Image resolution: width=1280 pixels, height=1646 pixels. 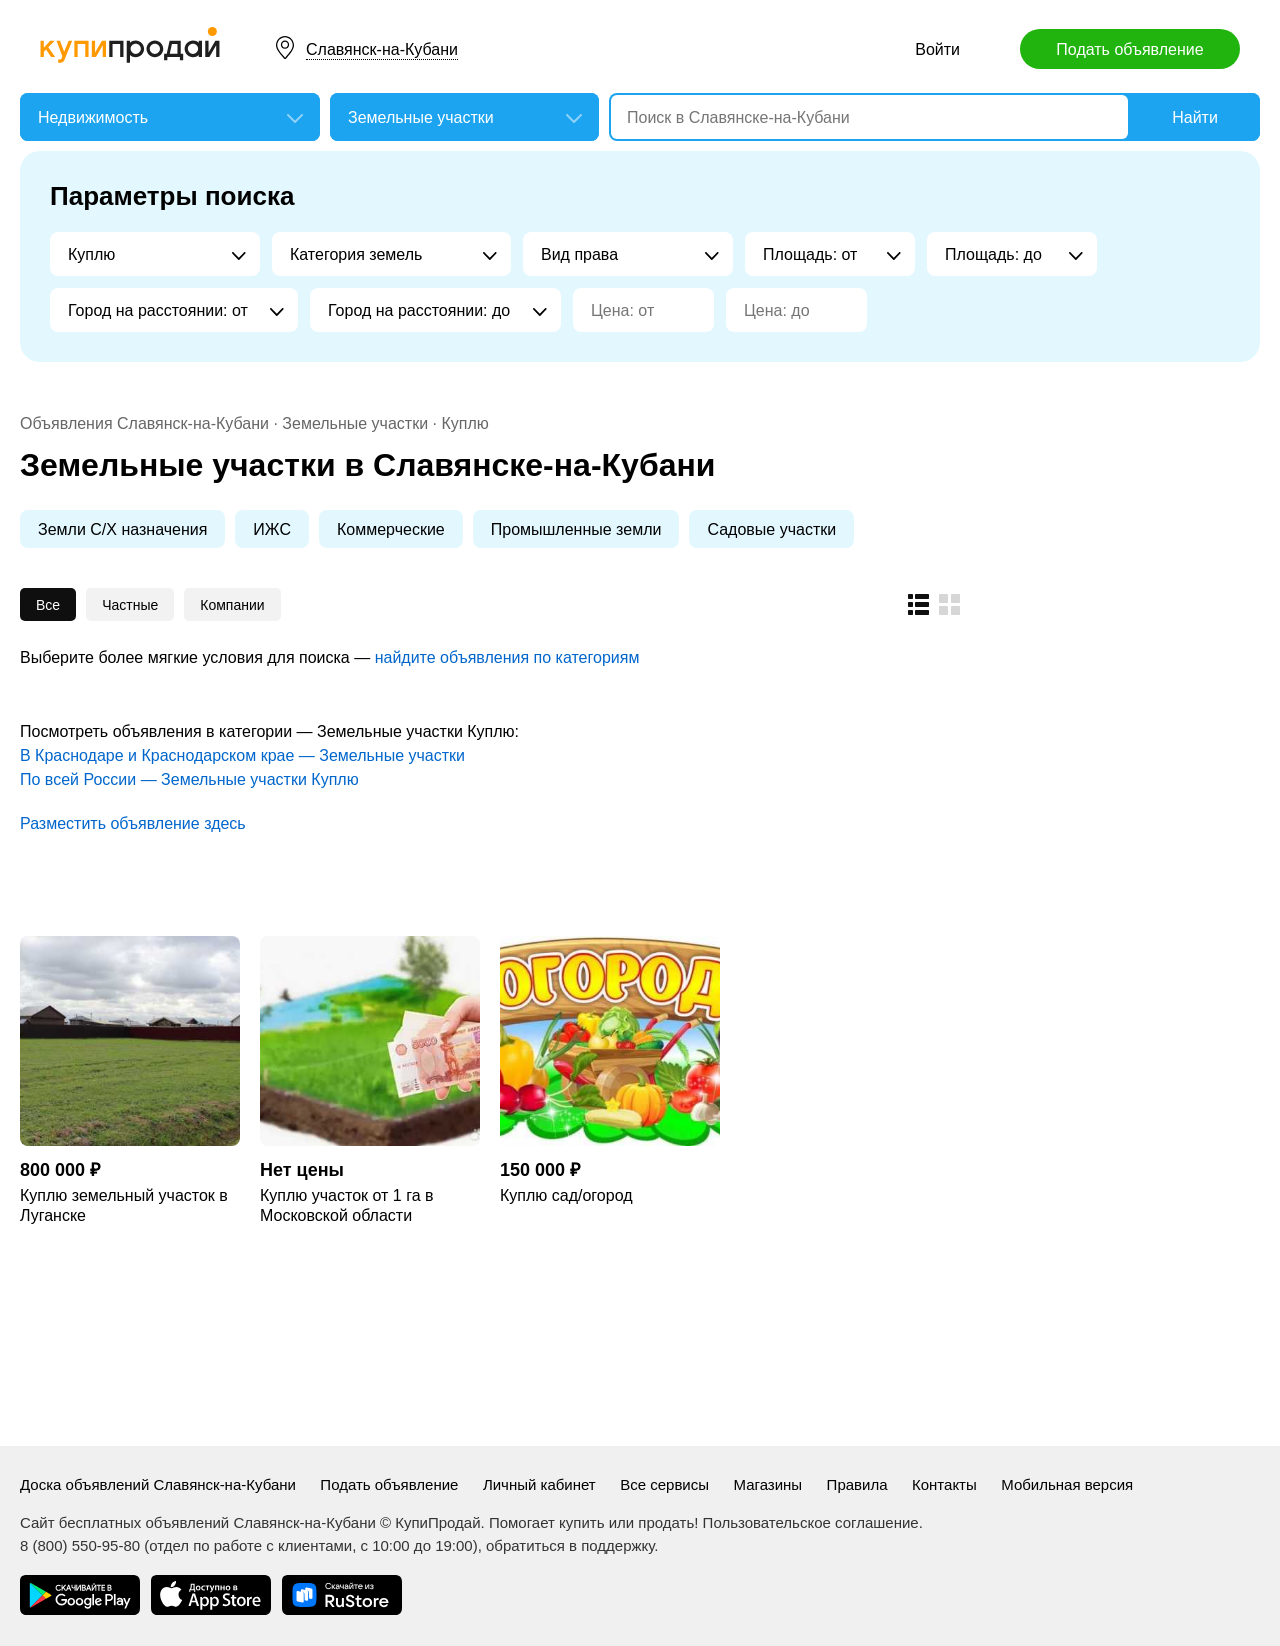 What do you see at coordinates (133, 823) in the screenshot?
I see `Разместить объявление здесь` at bounding box center [133, 823].